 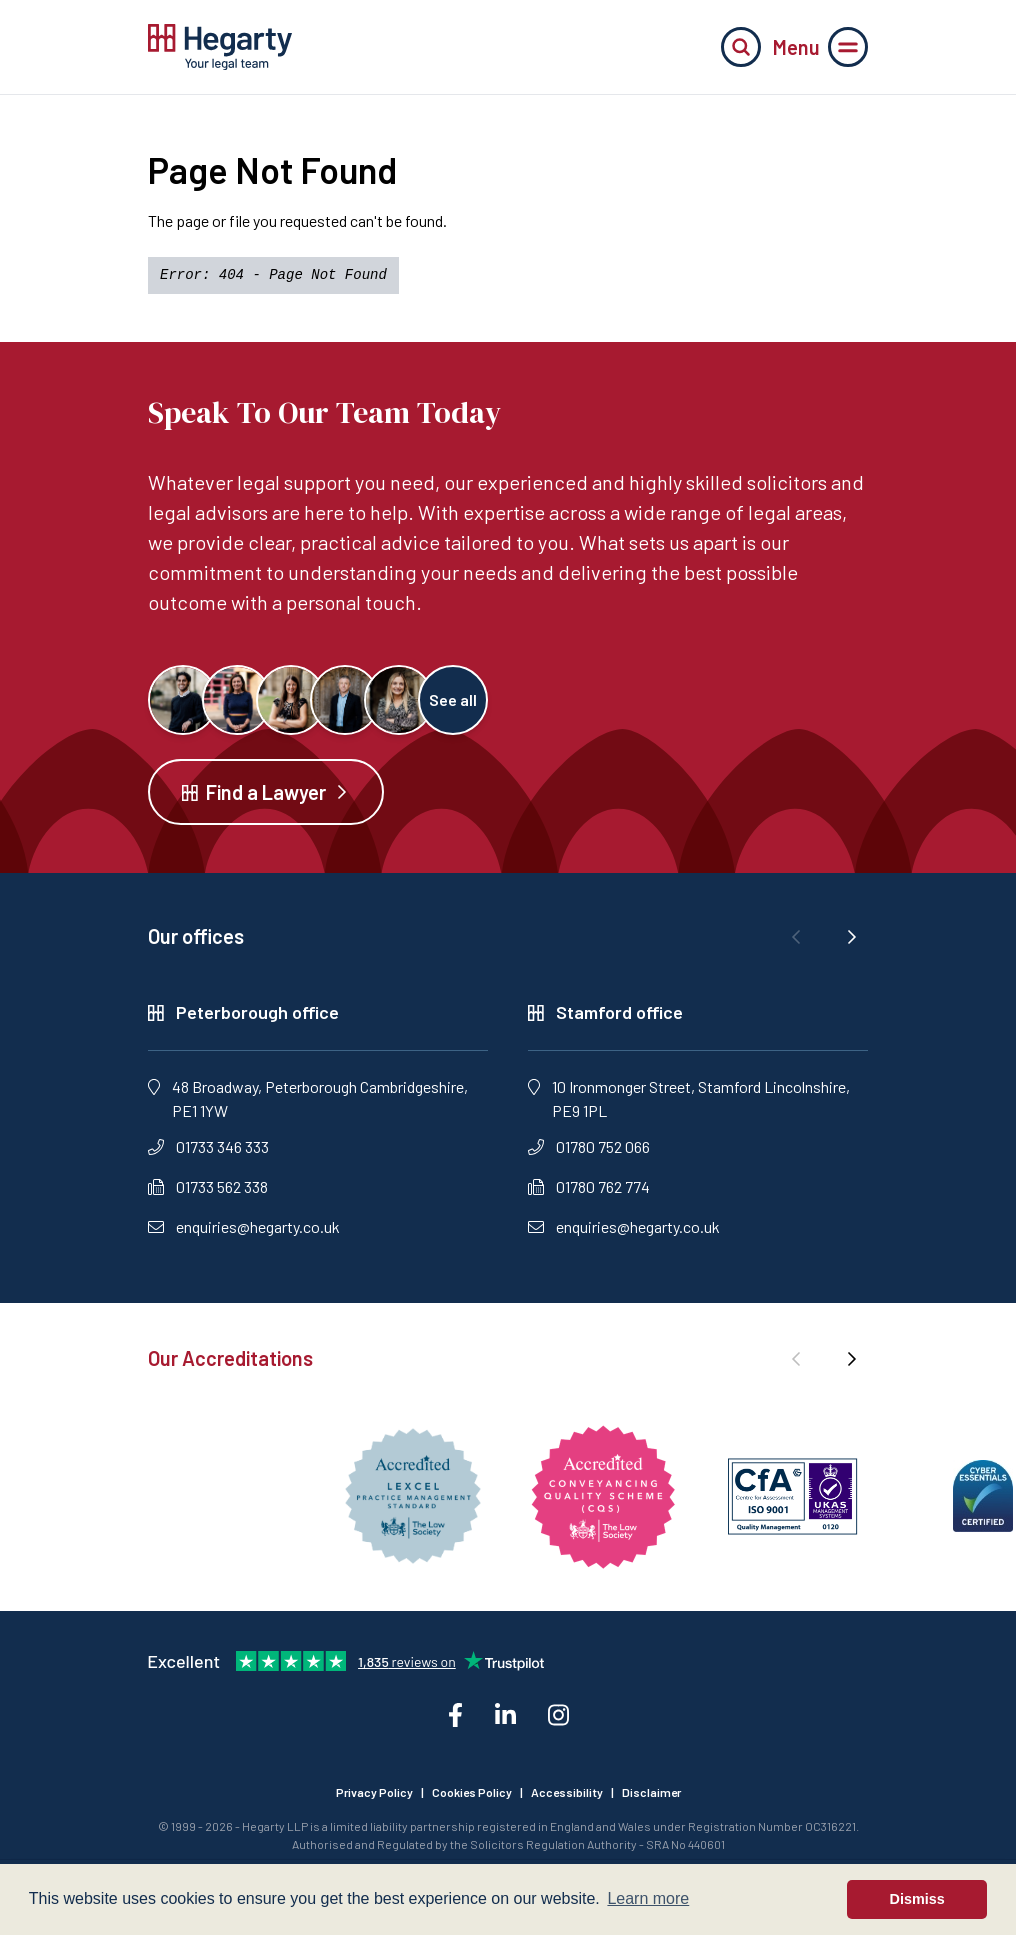 I want to click on Privacy Policy, so click(x=374, y=1792).